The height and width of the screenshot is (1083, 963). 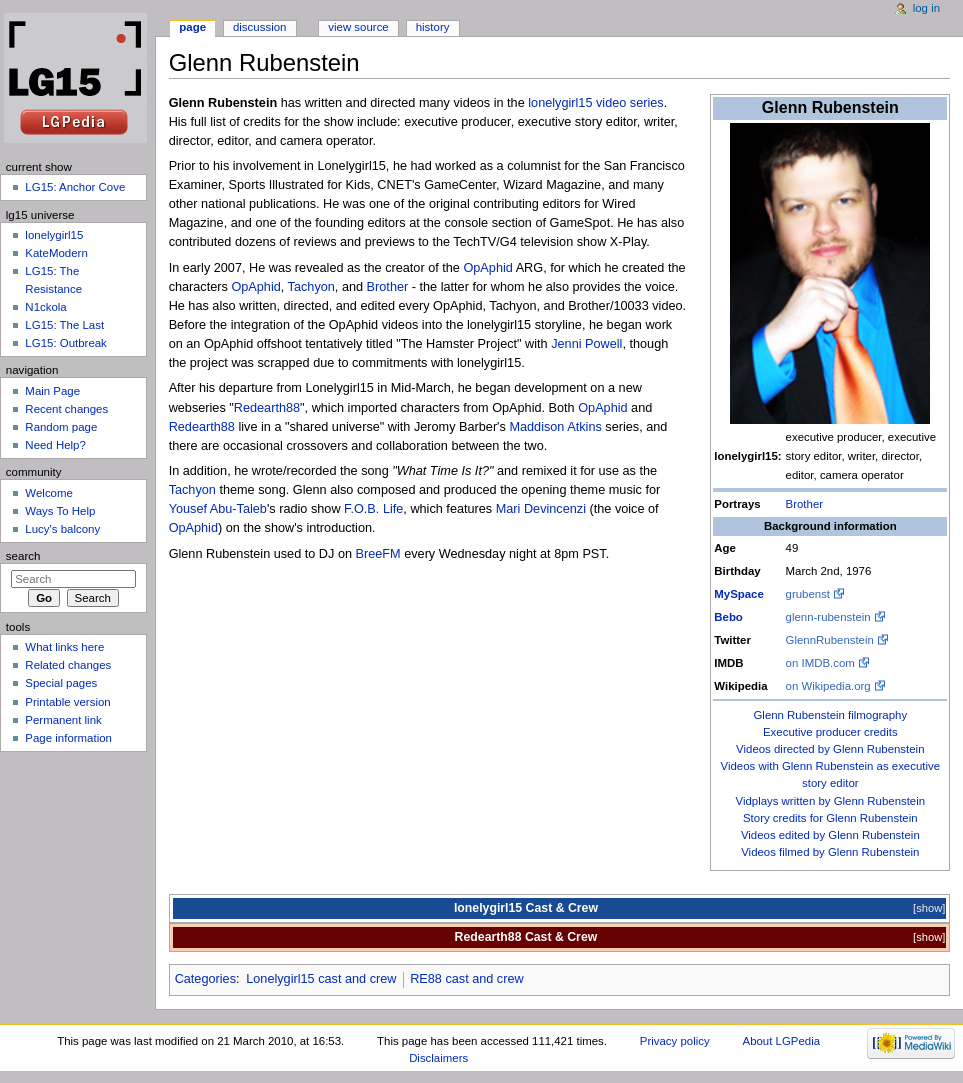 I want to click on Related changes, so click(x=68, y=665).